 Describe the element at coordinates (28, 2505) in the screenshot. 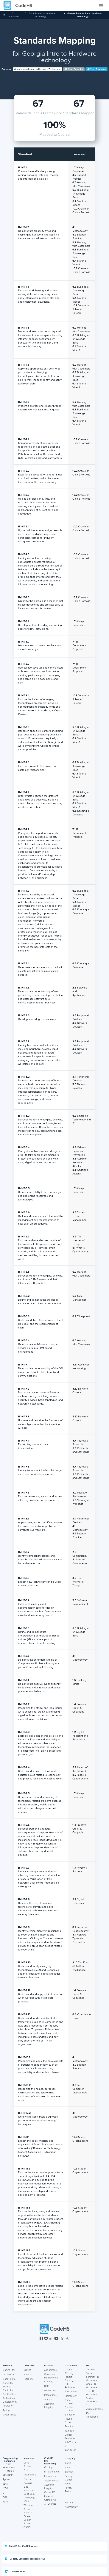

I see `Webinars` at that location.